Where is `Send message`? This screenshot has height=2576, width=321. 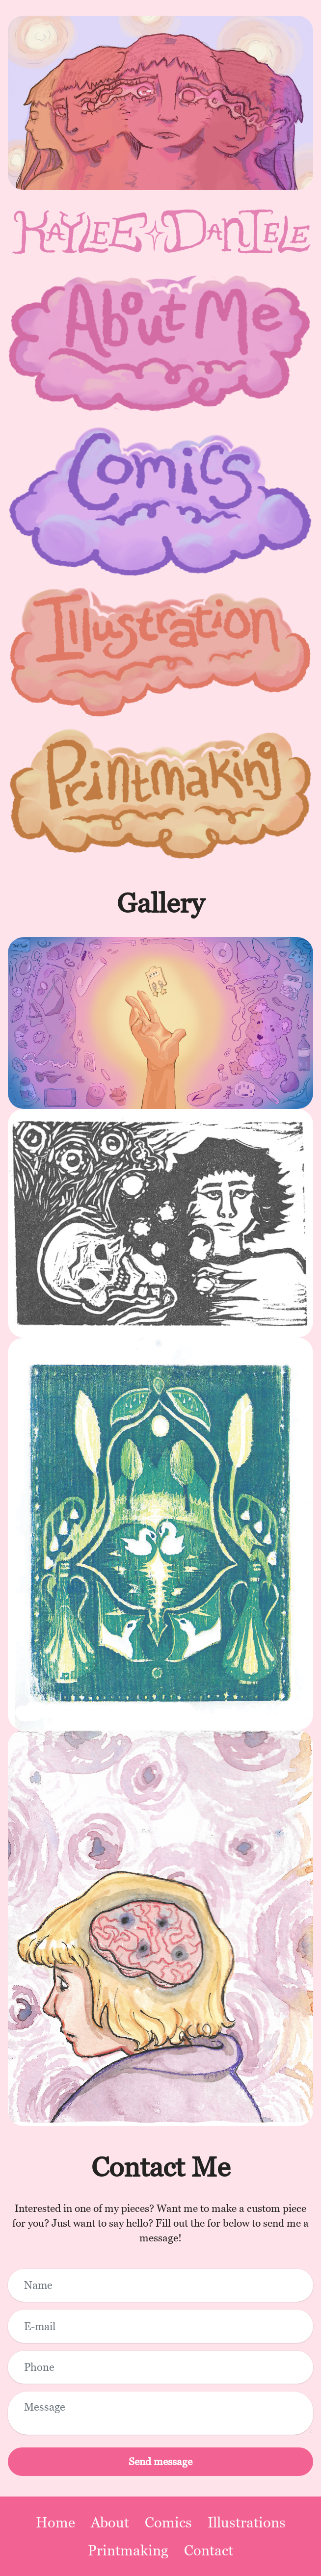 Send message is located at coordinates (160, 2461).